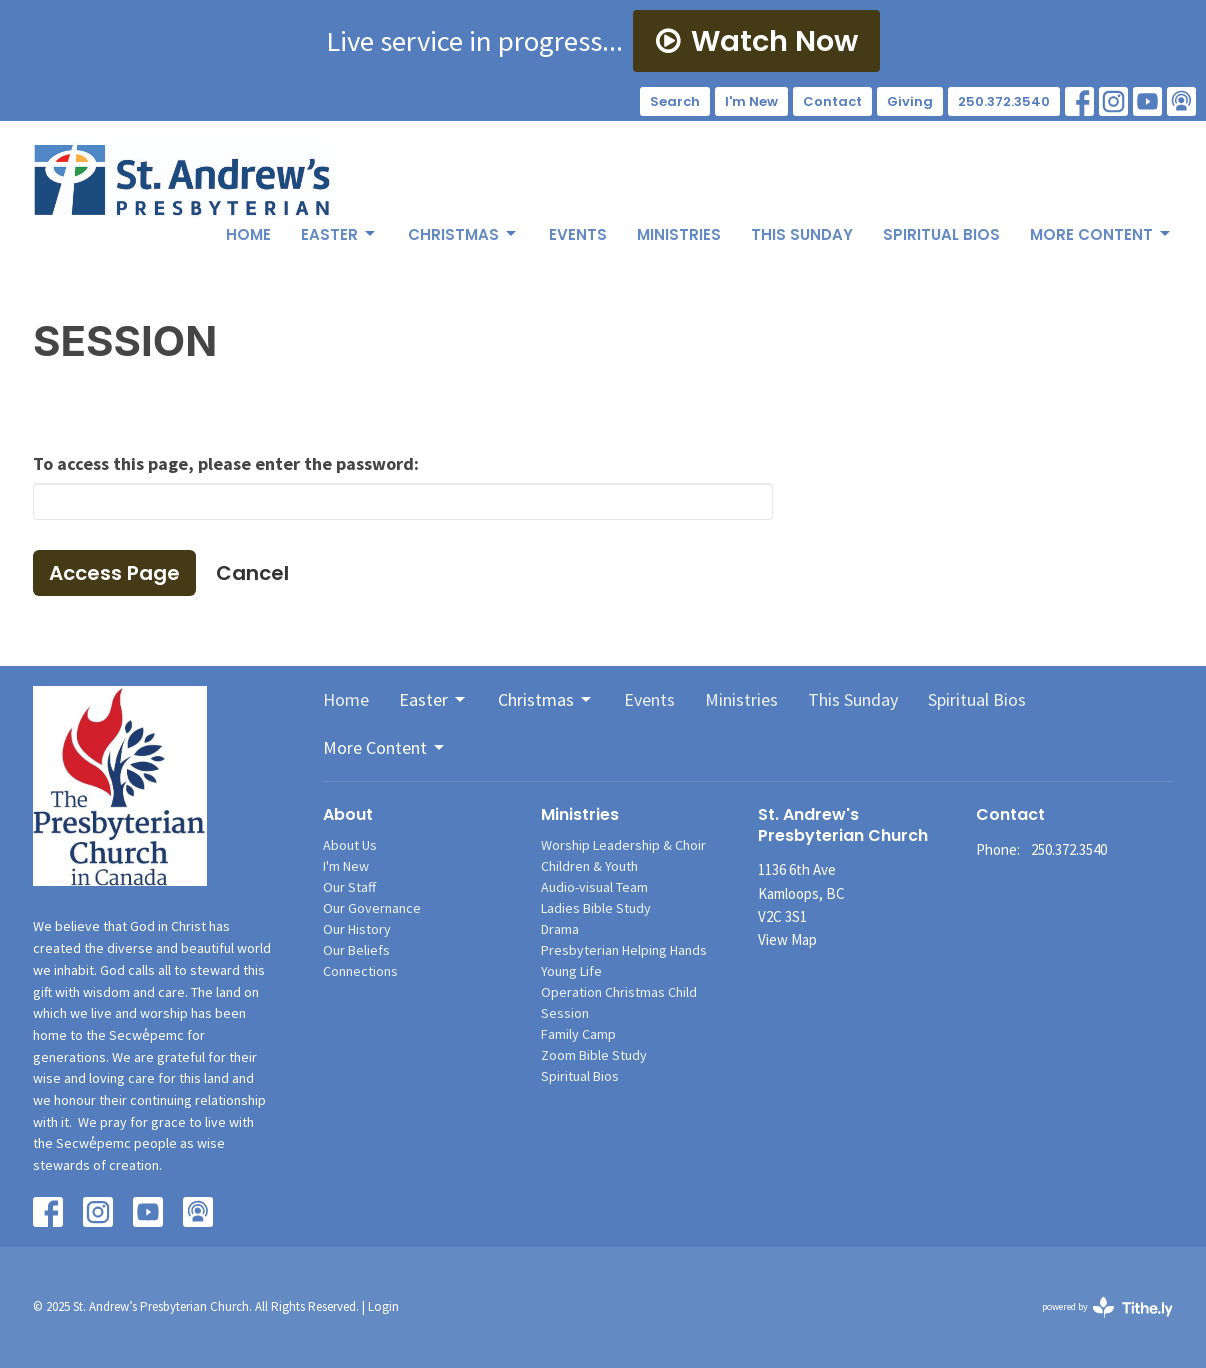 The height and width of the screenshot is (1368, 1206). I want to click on This Sunday, so click(802, 234).